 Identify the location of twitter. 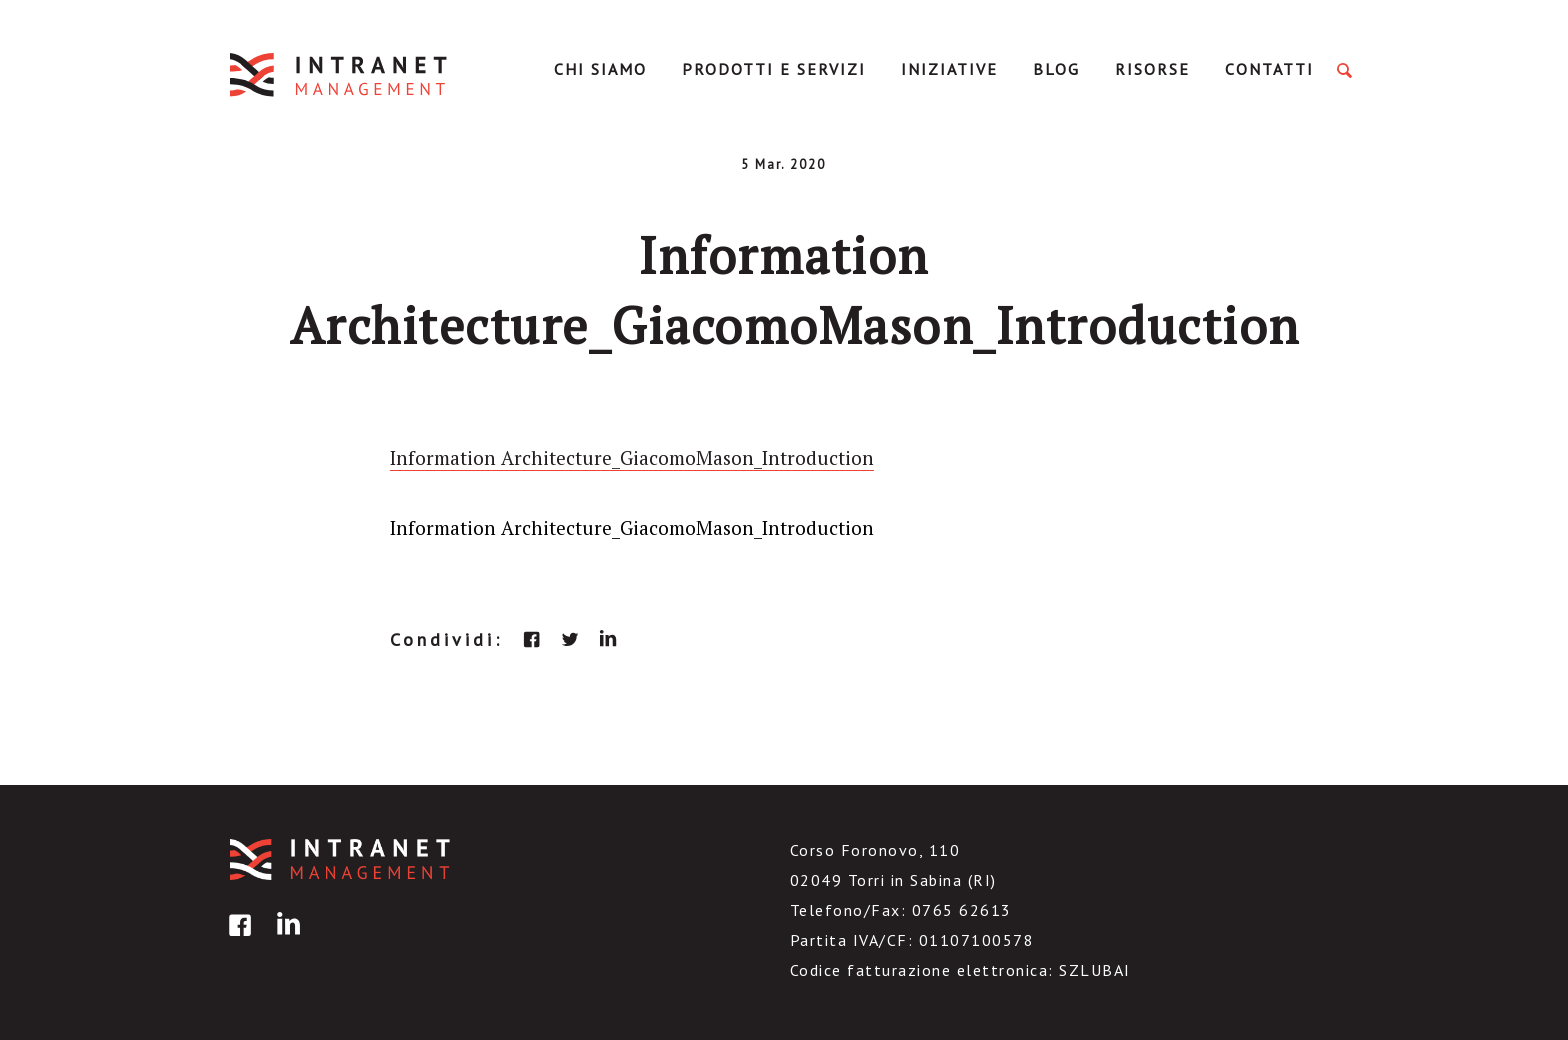
(570, 639).